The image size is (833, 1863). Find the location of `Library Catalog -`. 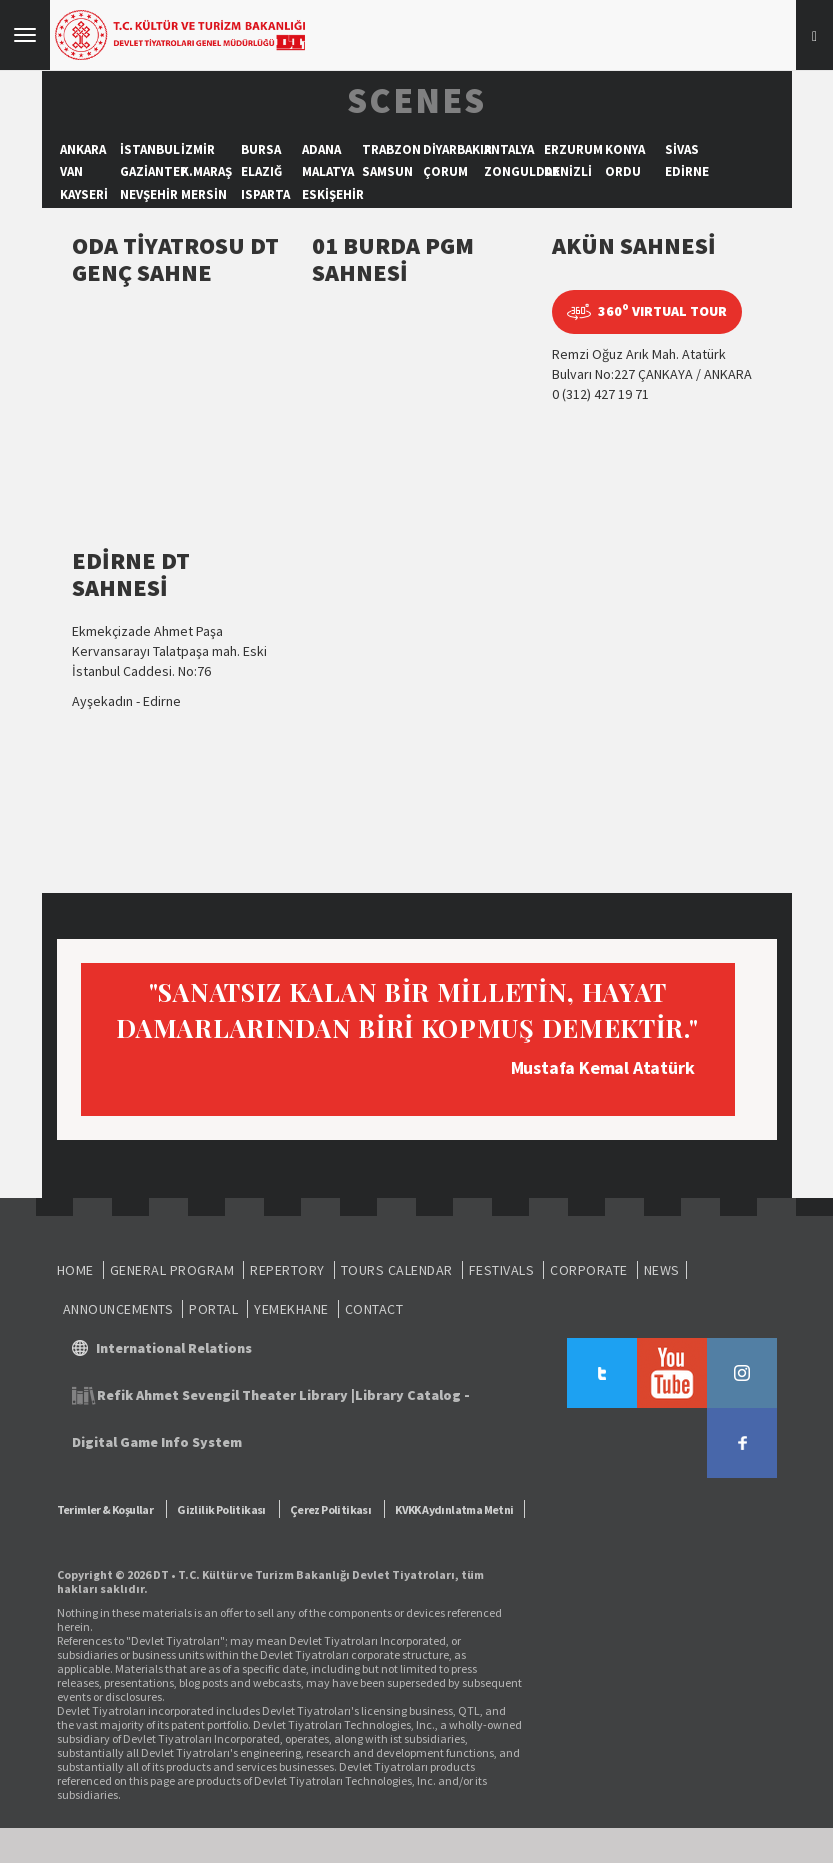

Library Catalog - is located at coordinates (412, 1395).